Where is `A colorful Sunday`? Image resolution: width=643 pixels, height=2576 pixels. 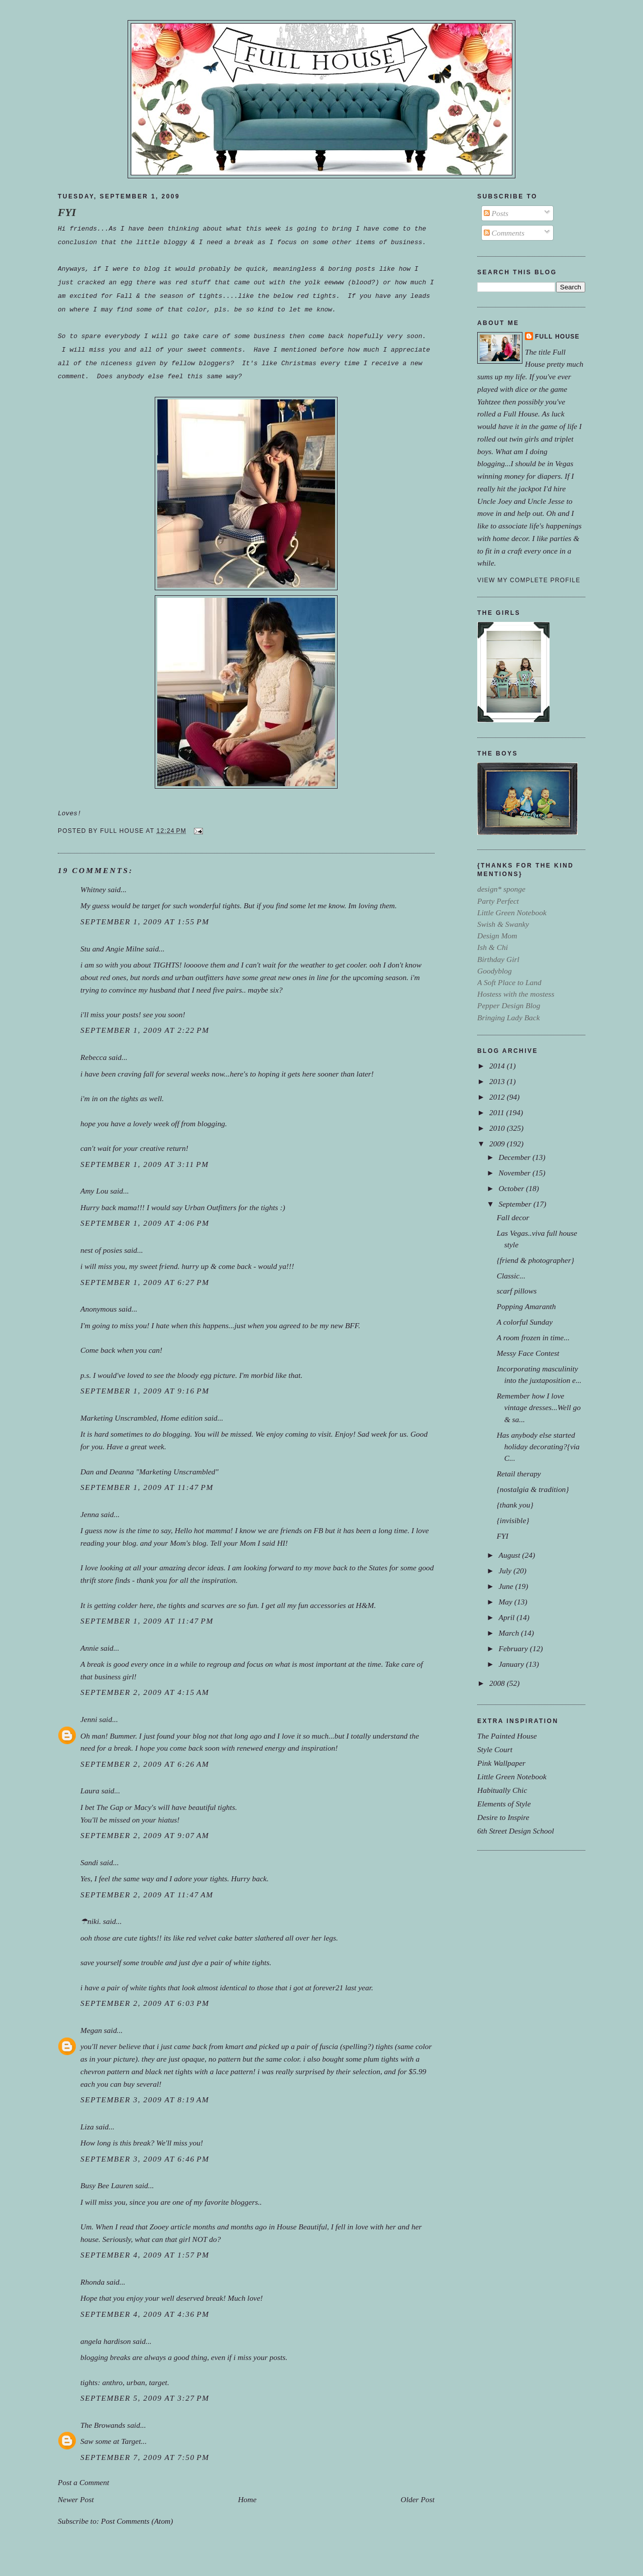 A colorful Sunday is located at coordinates (525, 1322).